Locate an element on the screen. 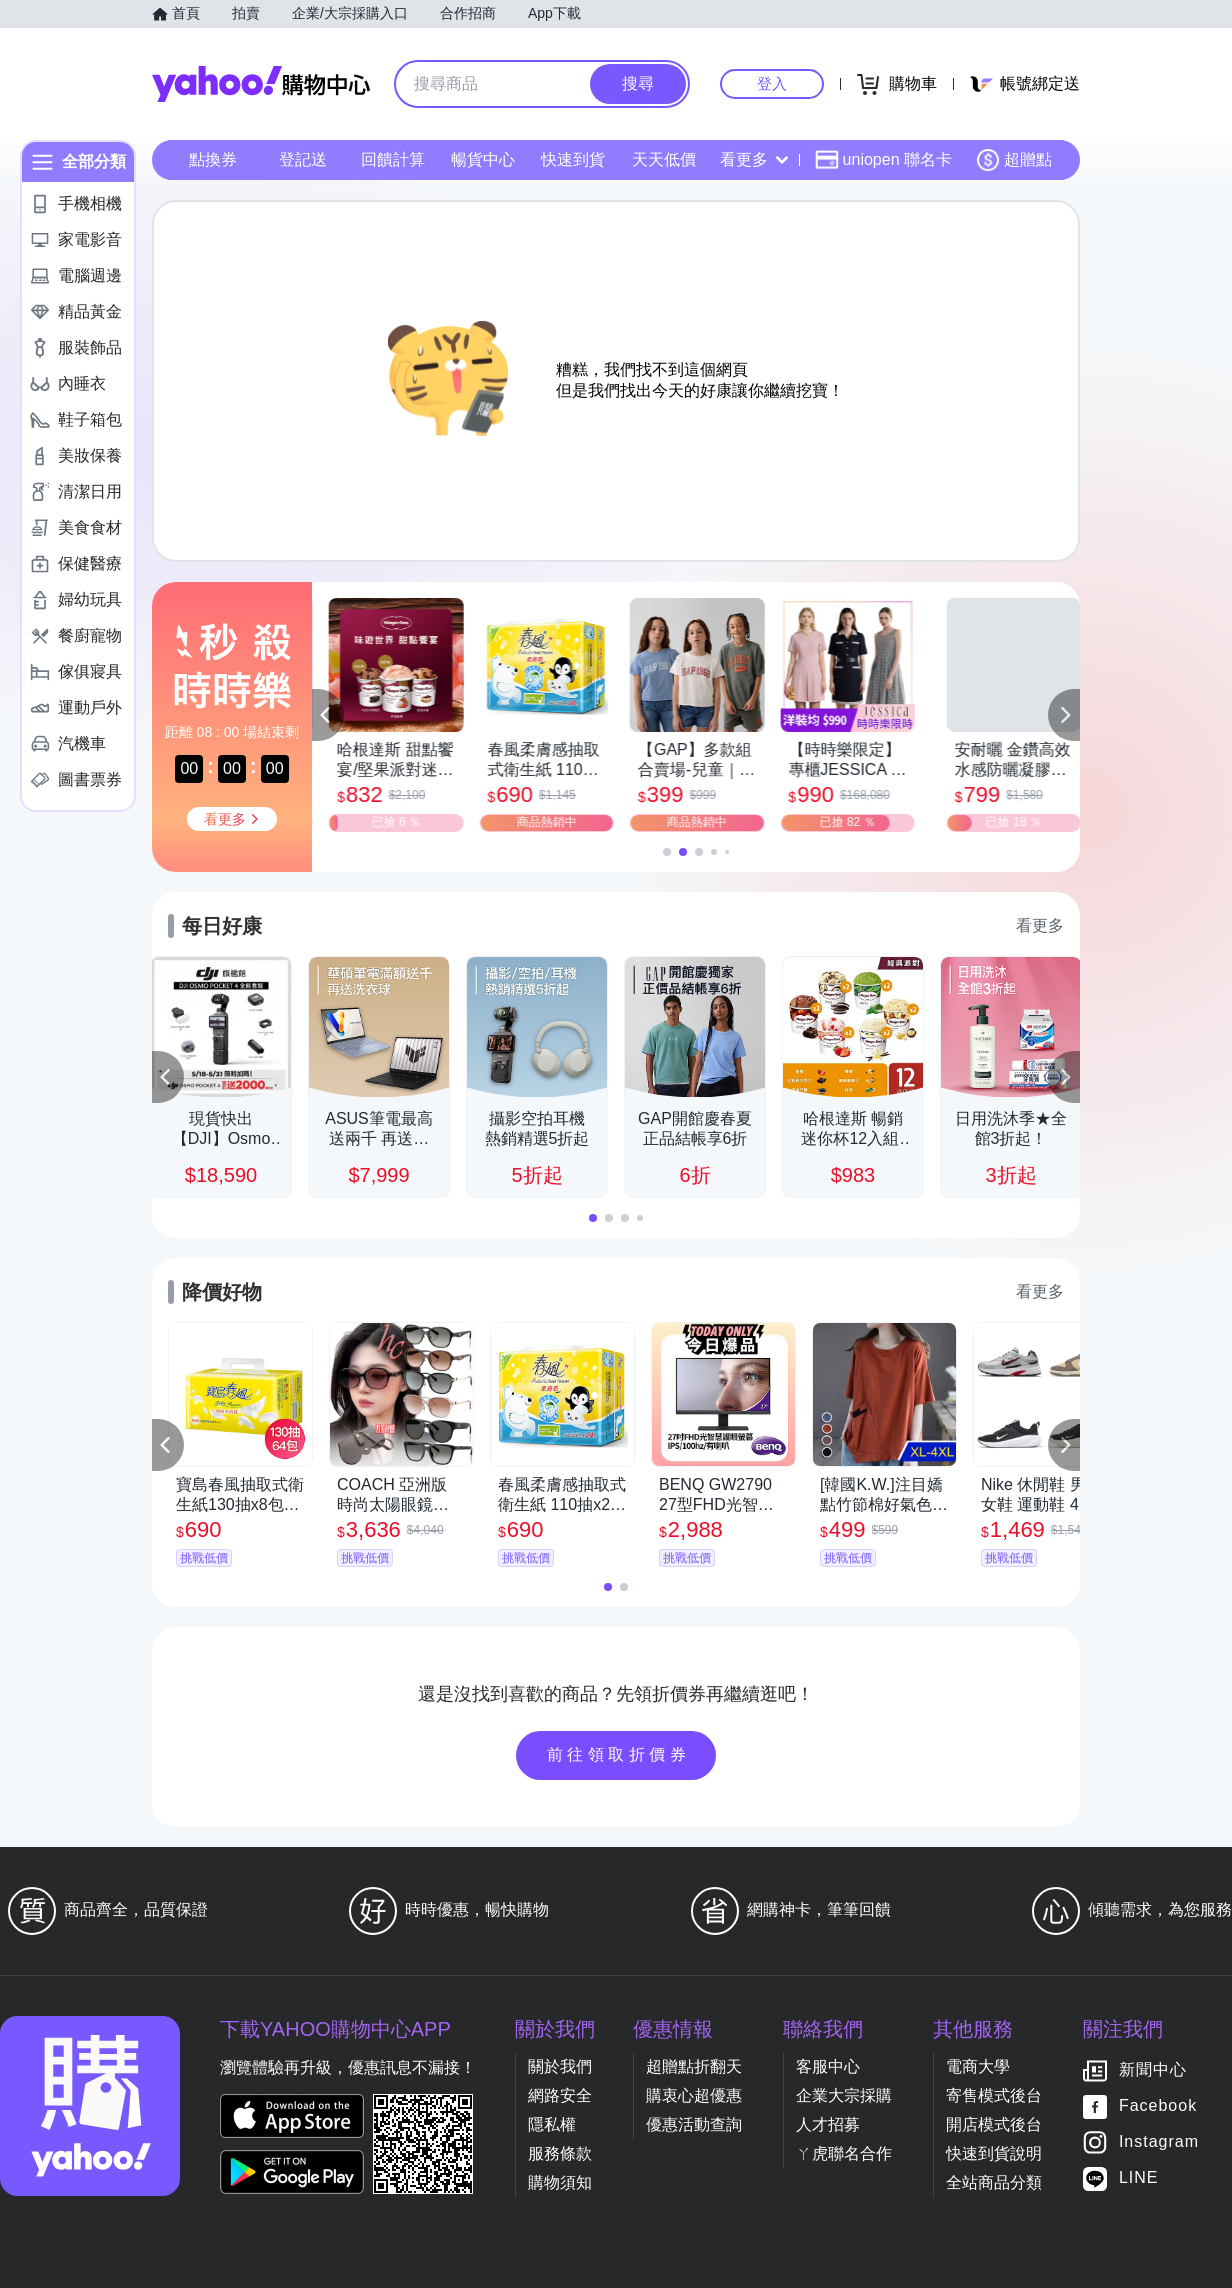 This screenshot has width=1232, height=2288. 登記送 is located at coordinates (303, 159).